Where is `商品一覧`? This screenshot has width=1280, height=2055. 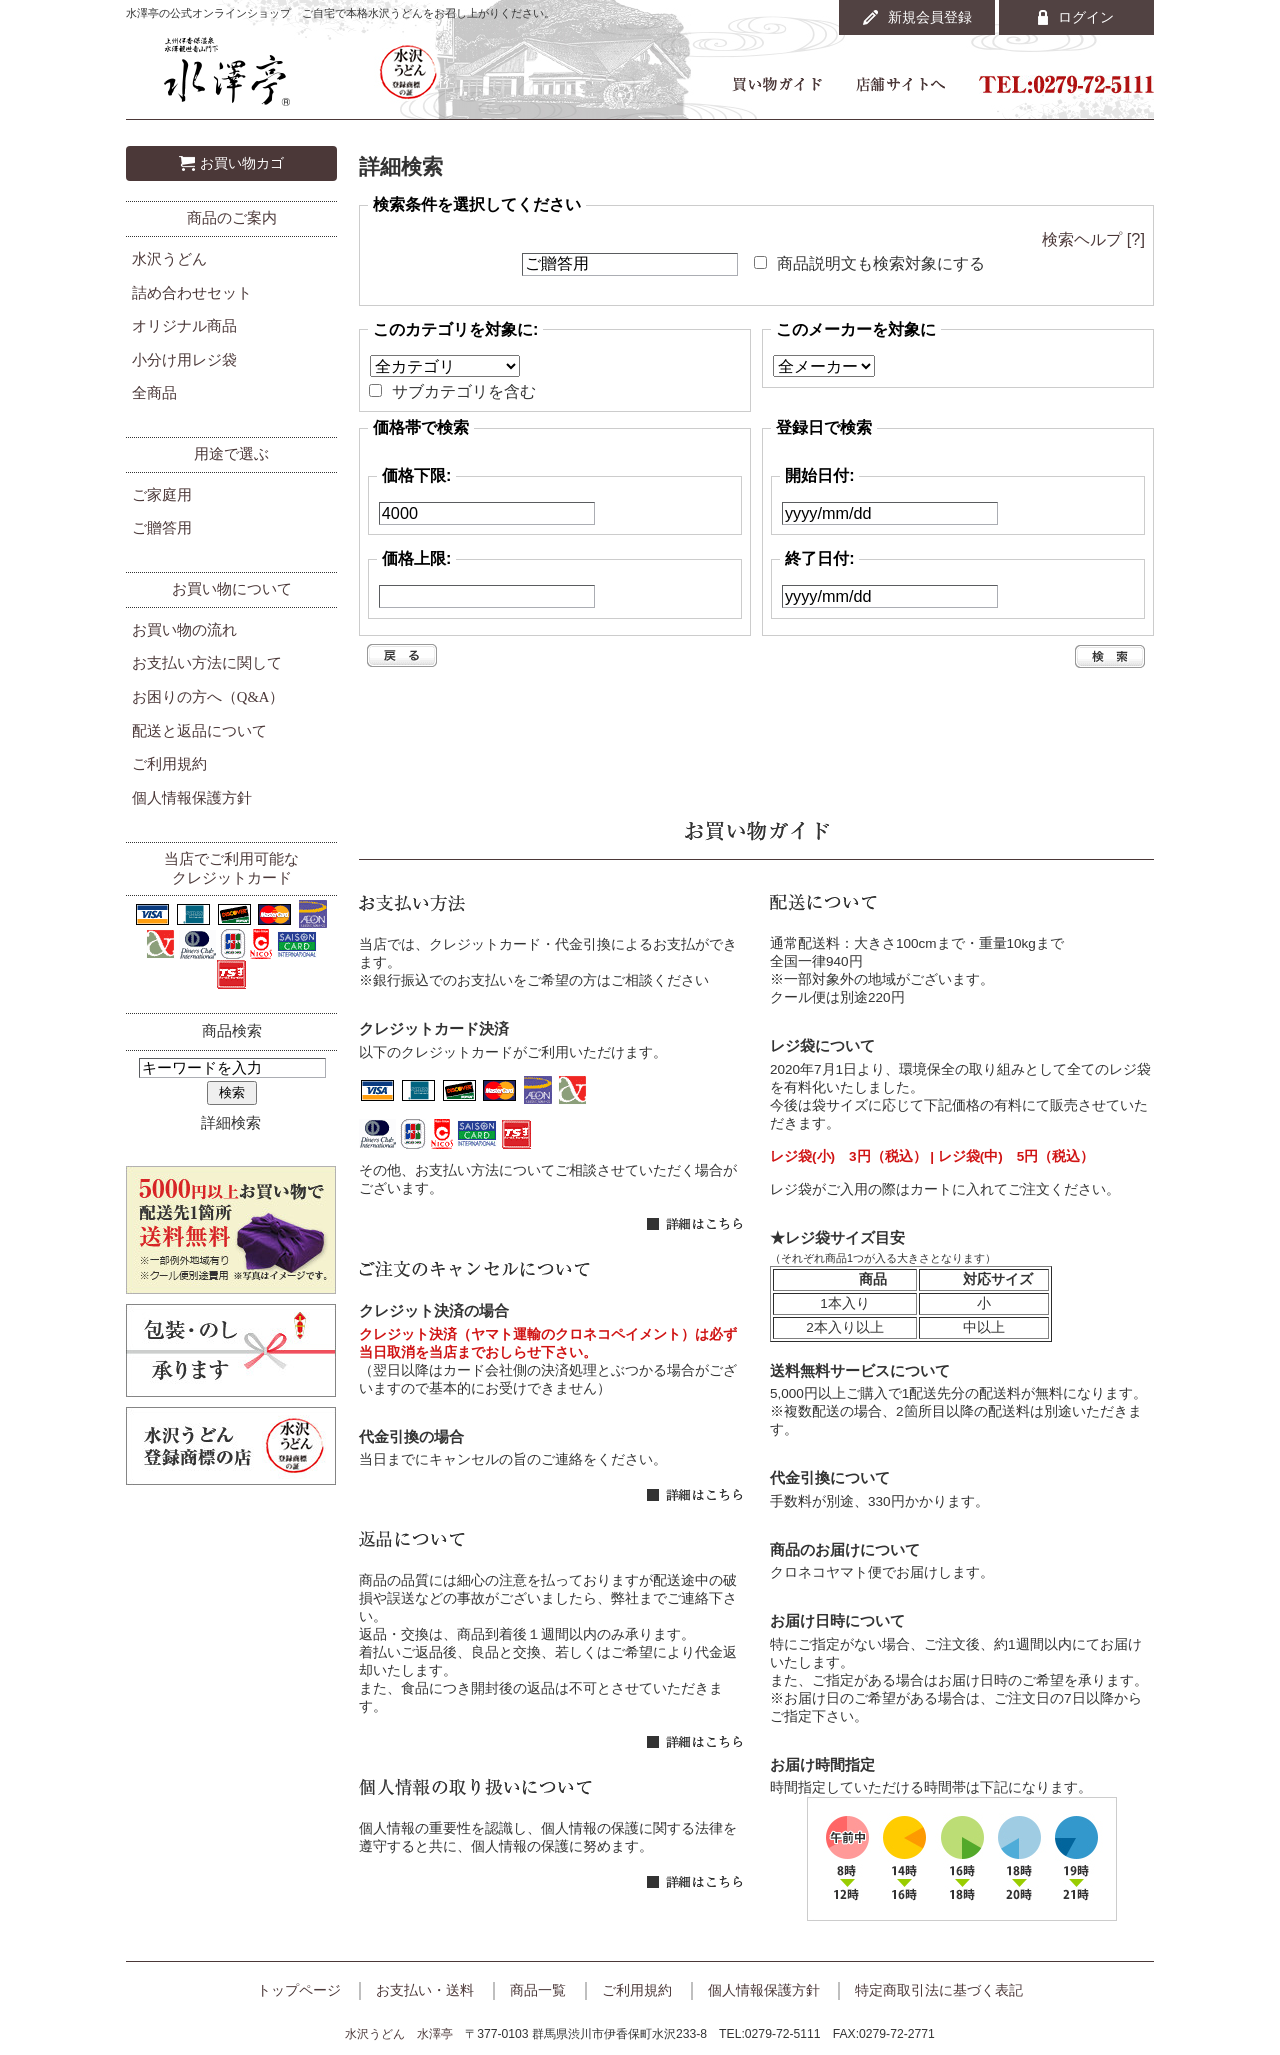
商品一覧 is located at coordinates (538, 1990).